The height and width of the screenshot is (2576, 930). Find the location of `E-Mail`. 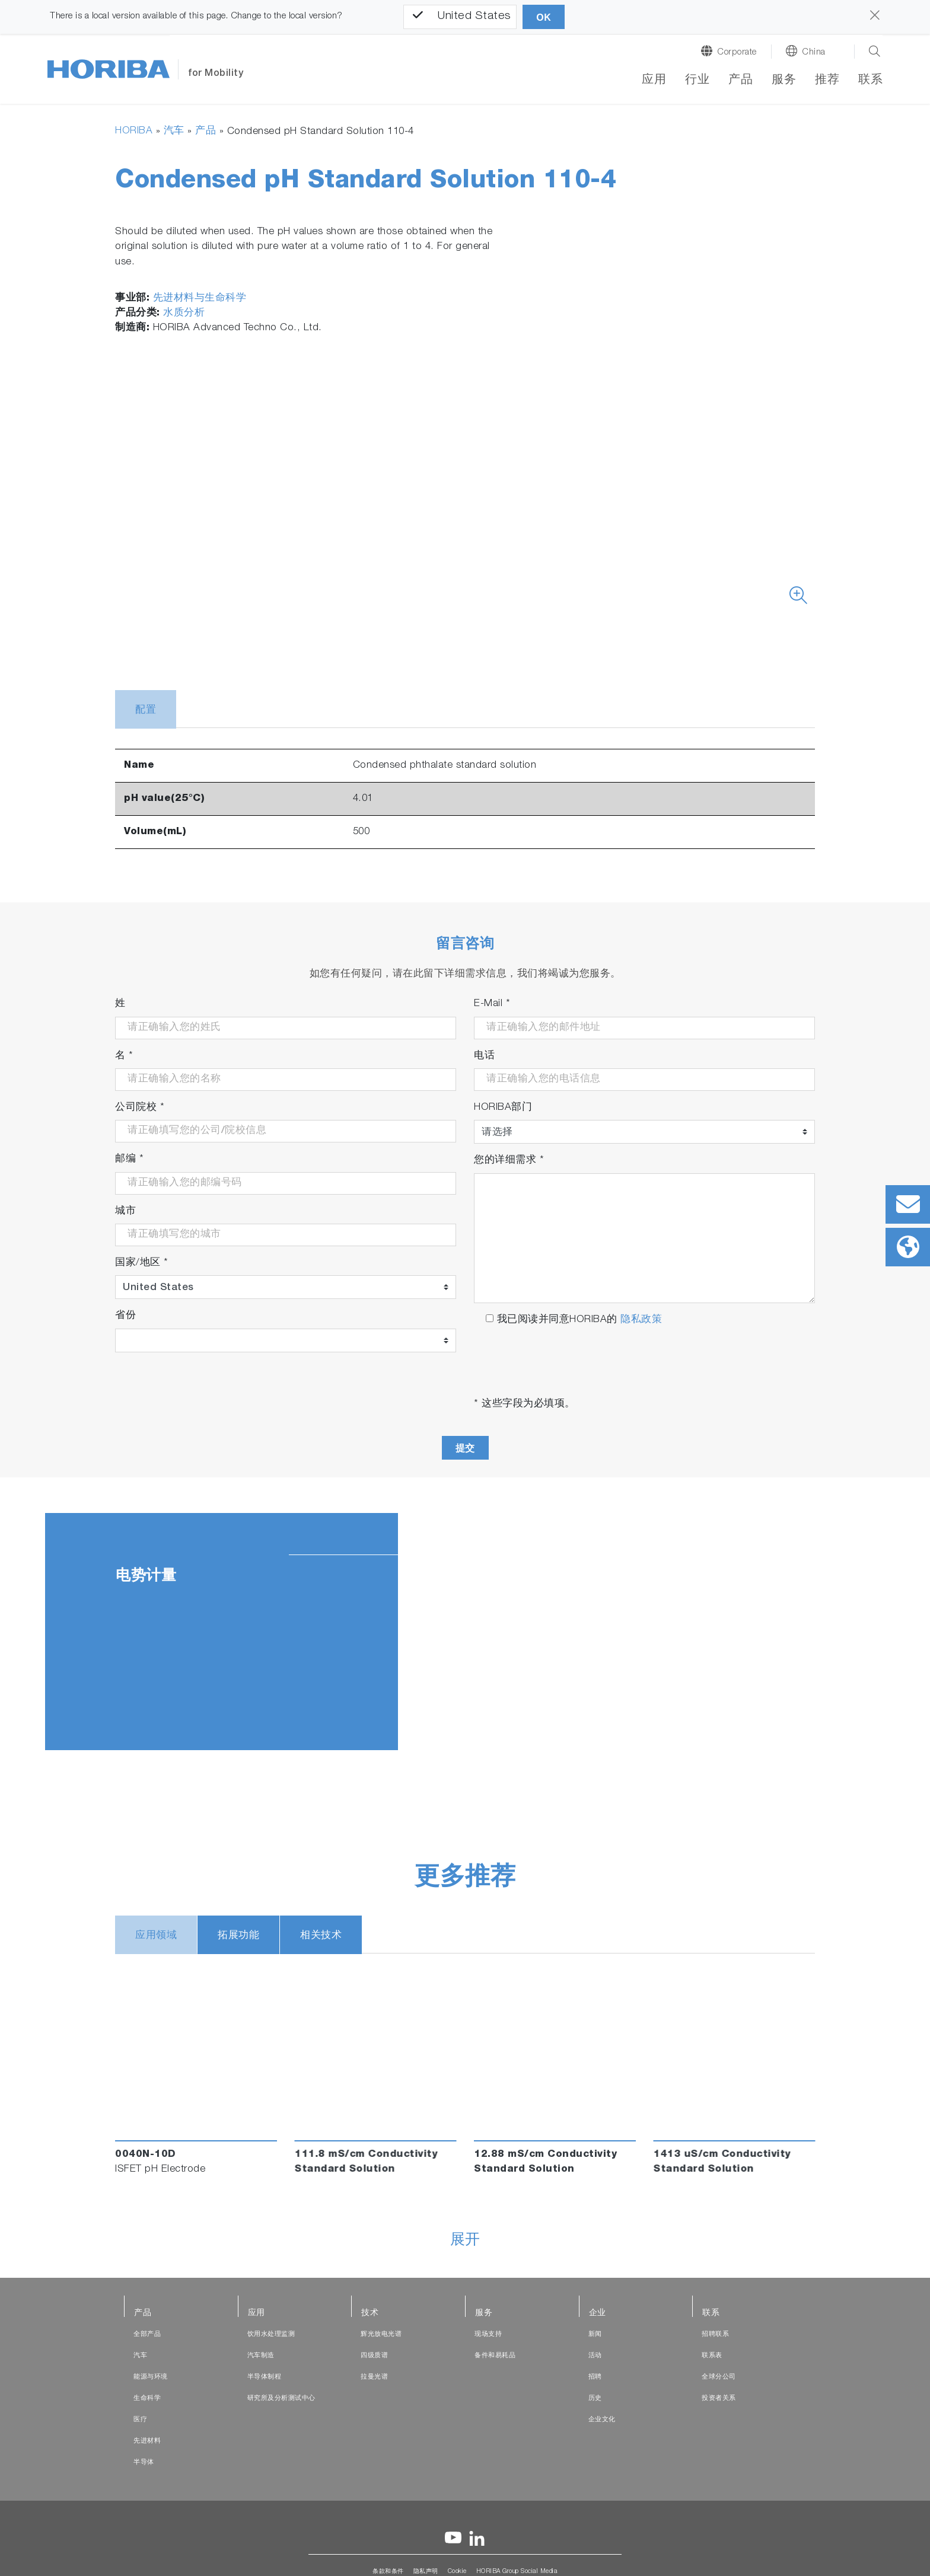

E-Mail is located at coordinates (492, 1005).